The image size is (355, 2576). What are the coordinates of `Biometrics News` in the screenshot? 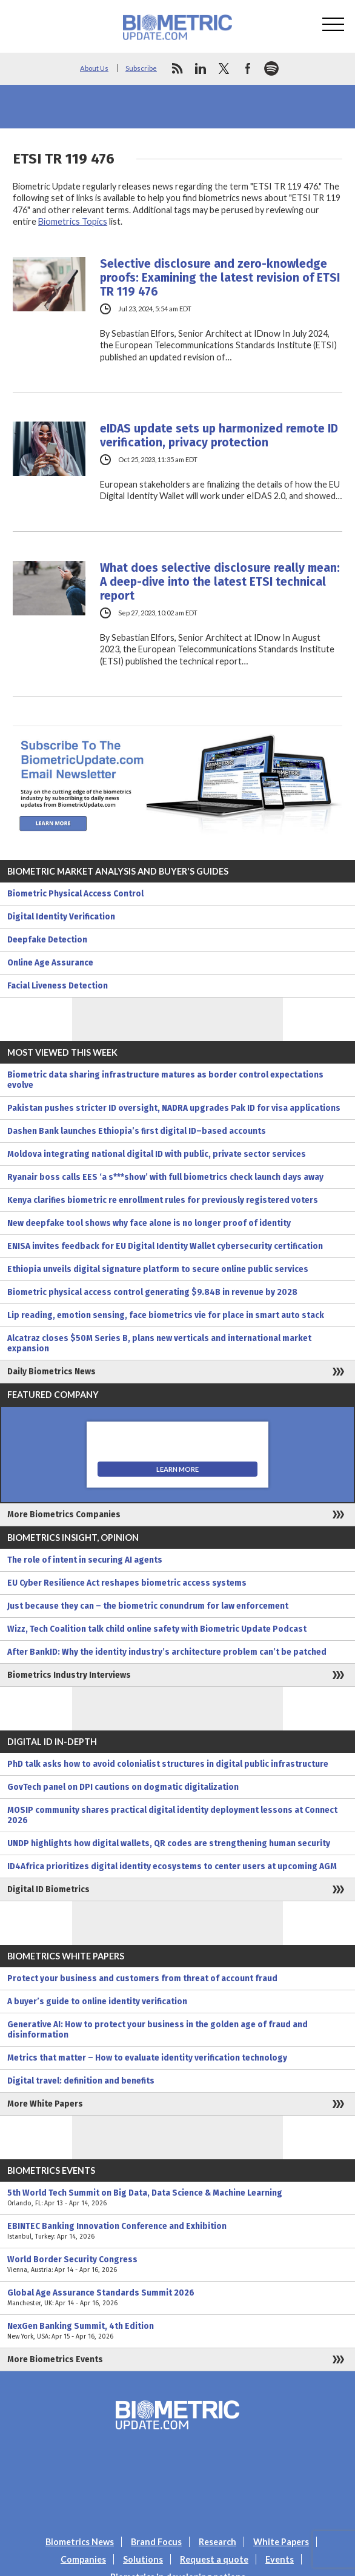 It's located at (79, 2542).